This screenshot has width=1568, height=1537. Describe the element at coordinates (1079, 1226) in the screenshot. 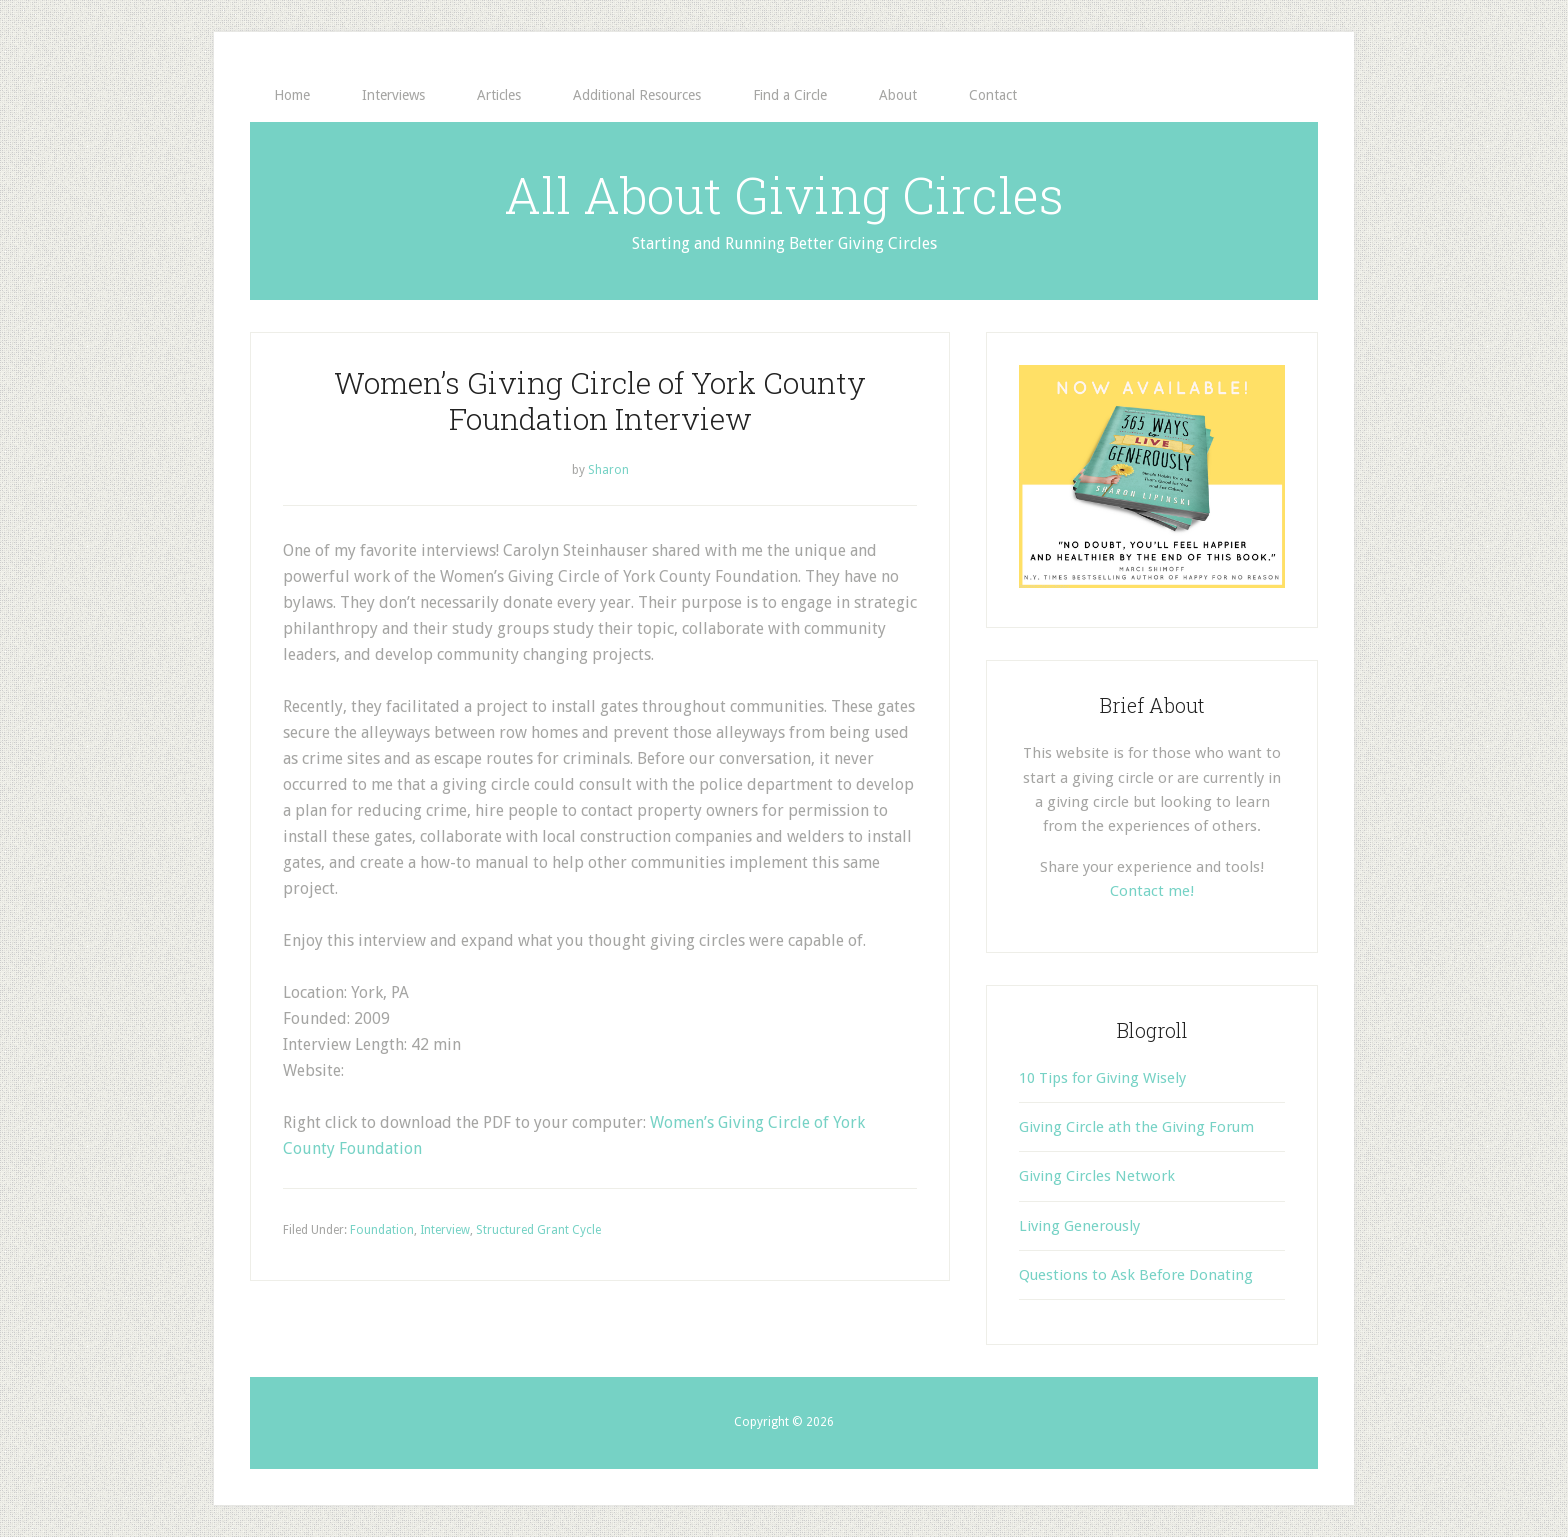

I see `Living Generously` at that location.